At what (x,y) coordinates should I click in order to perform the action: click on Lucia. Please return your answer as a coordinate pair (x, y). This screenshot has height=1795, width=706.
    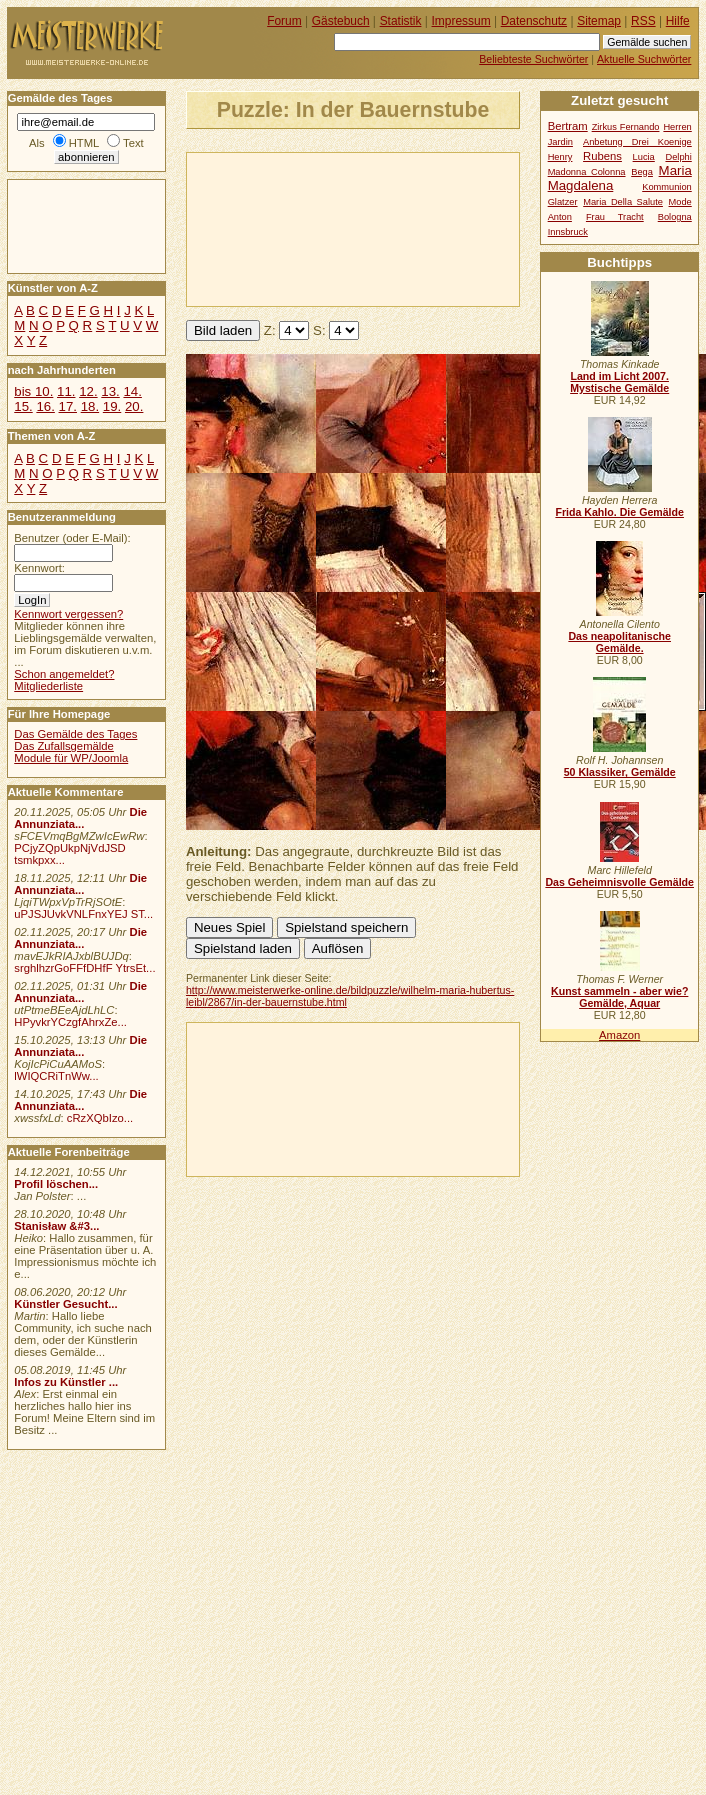
    Looking at the image, I should click on (644, 157).